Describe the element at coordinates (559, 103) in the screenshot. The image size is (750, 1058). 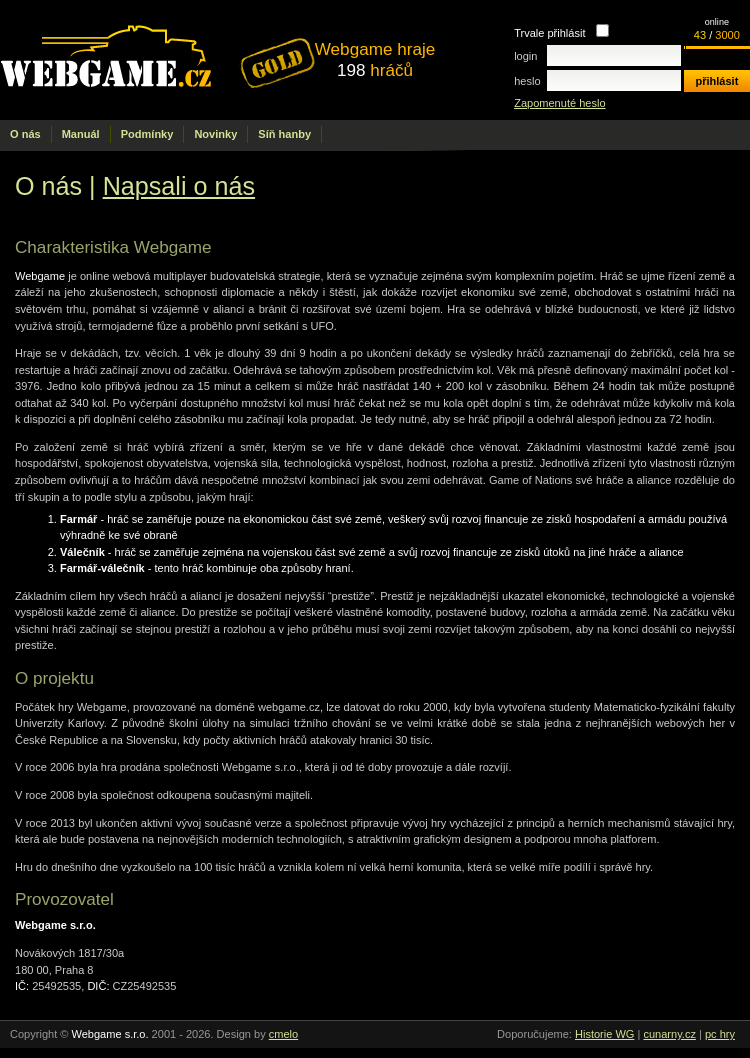
I see `Zapomenuté heslo` at that location.